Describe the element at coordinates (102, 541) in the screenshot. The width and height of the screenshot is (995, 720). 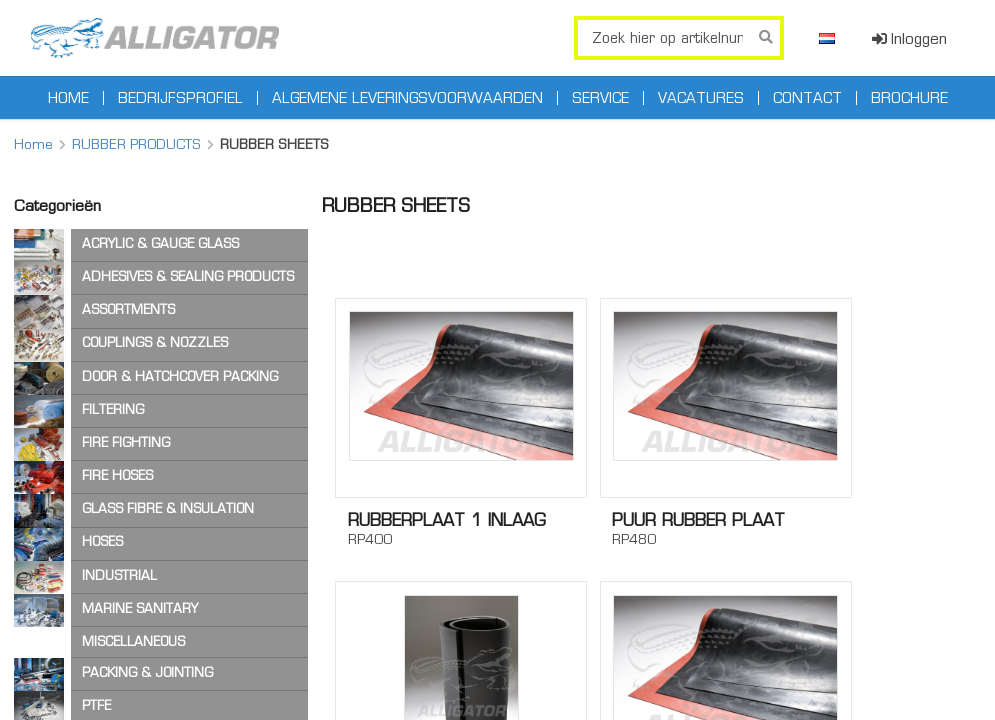
I see `HOSES` at that location.